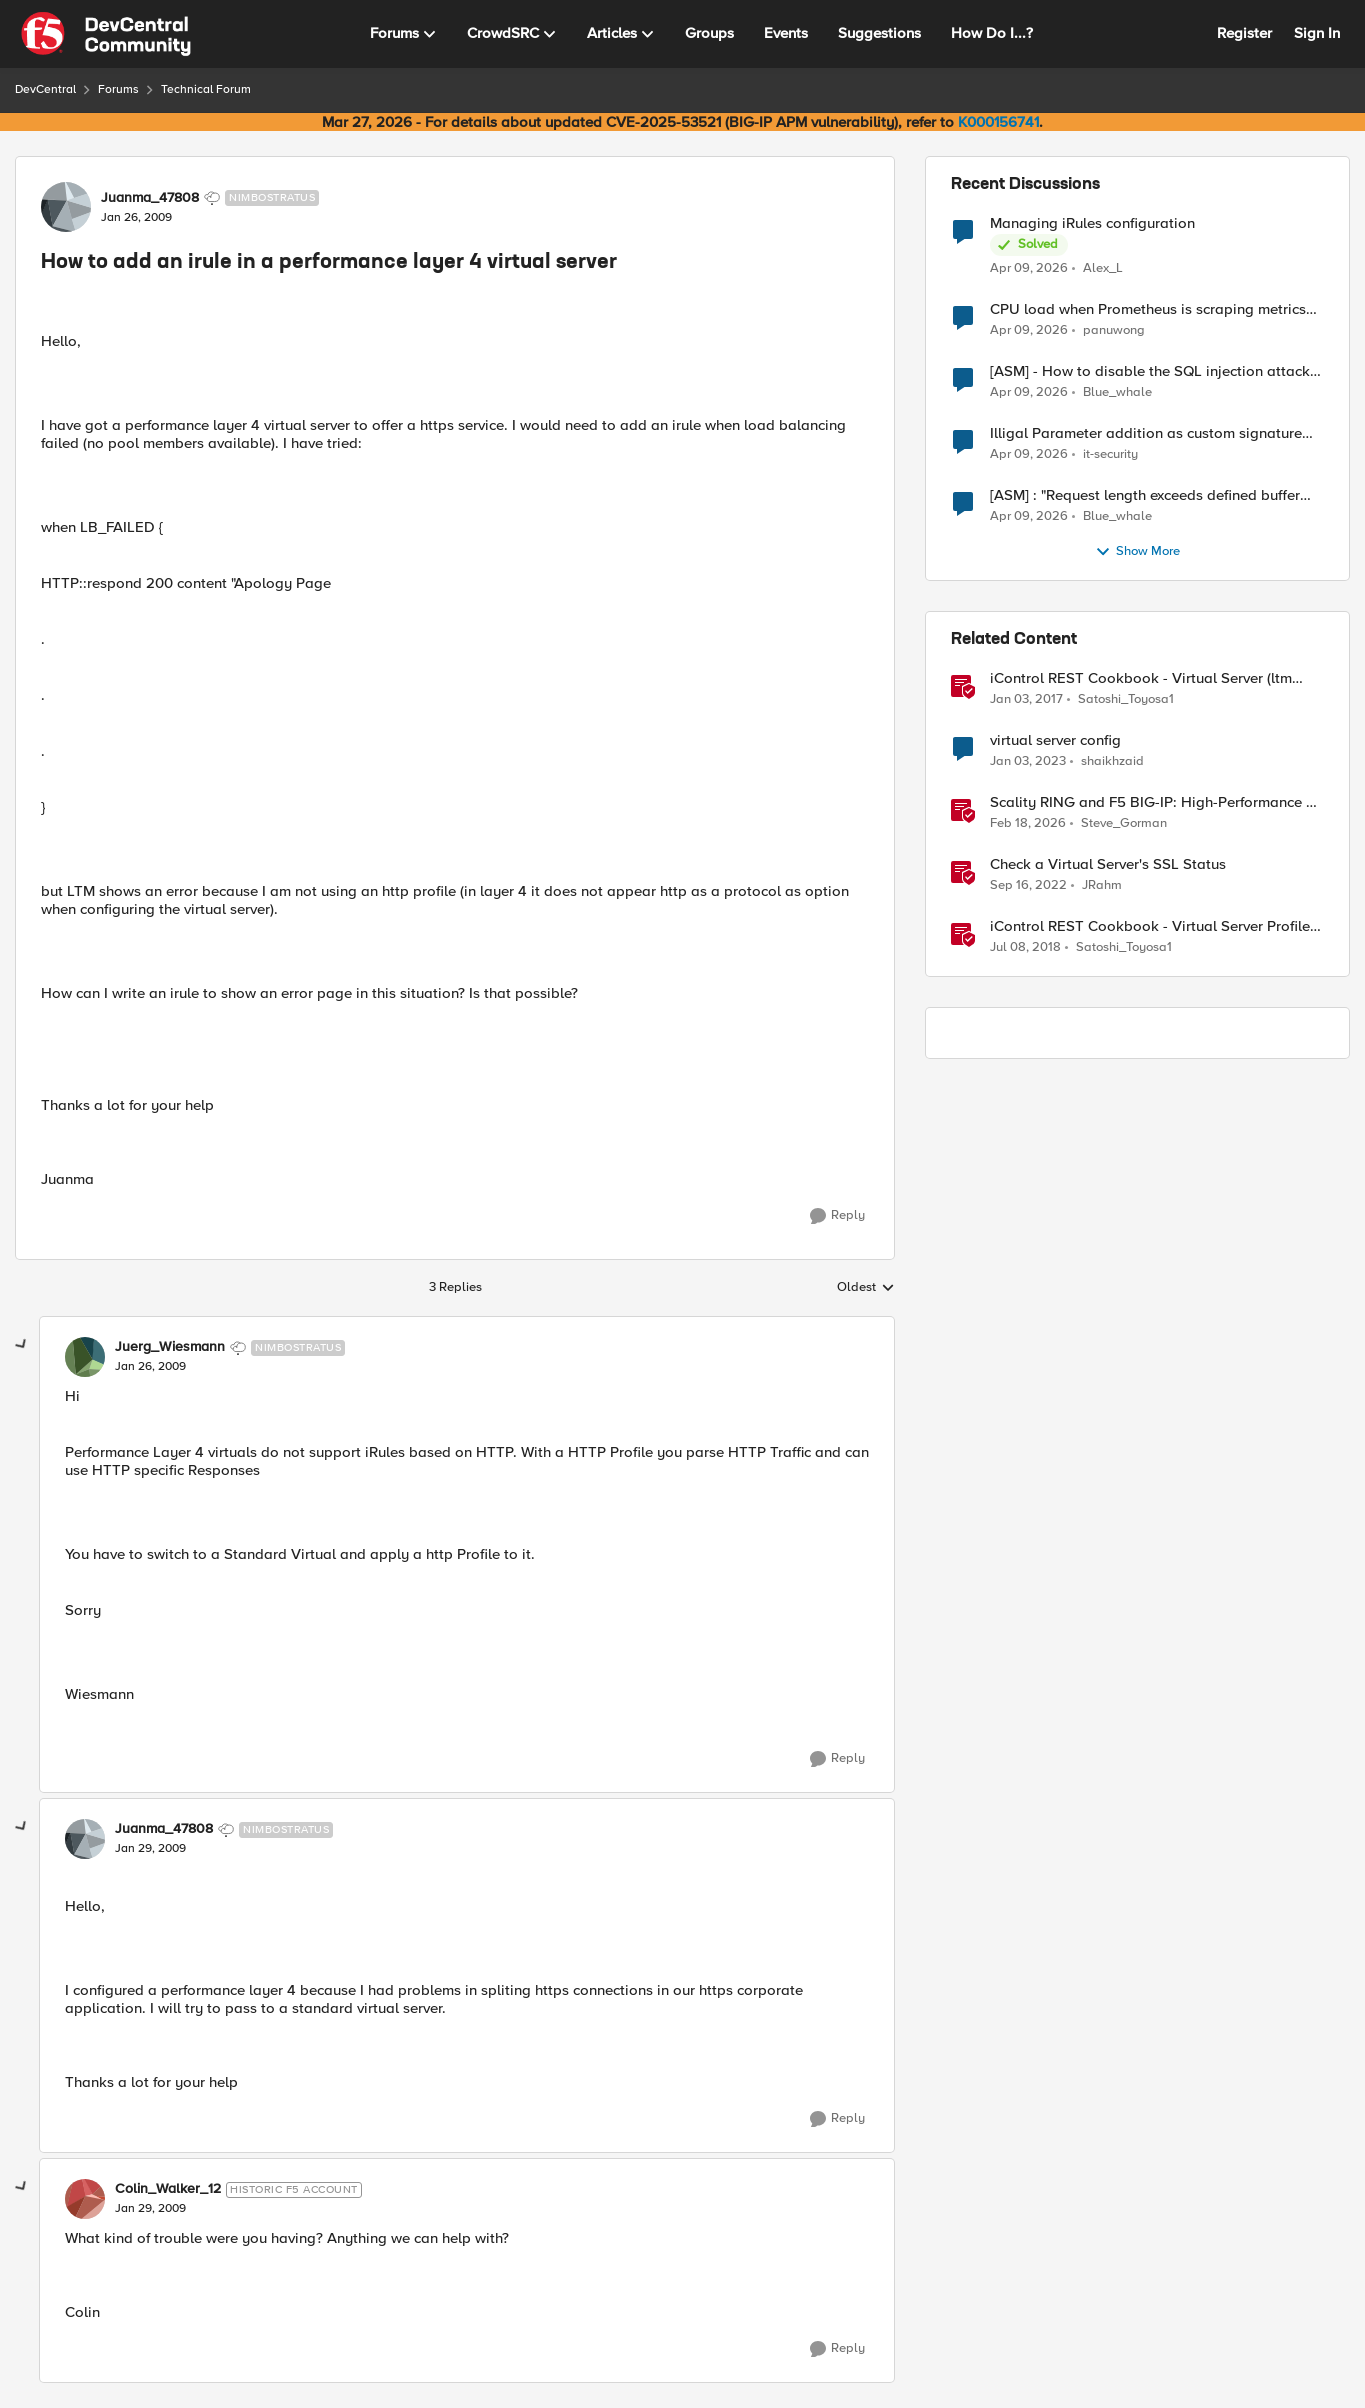  What do you see at coordinates (1029, 268) in the screenshot?
I see `[3 months ago]` at bounding box center [1029, 268].